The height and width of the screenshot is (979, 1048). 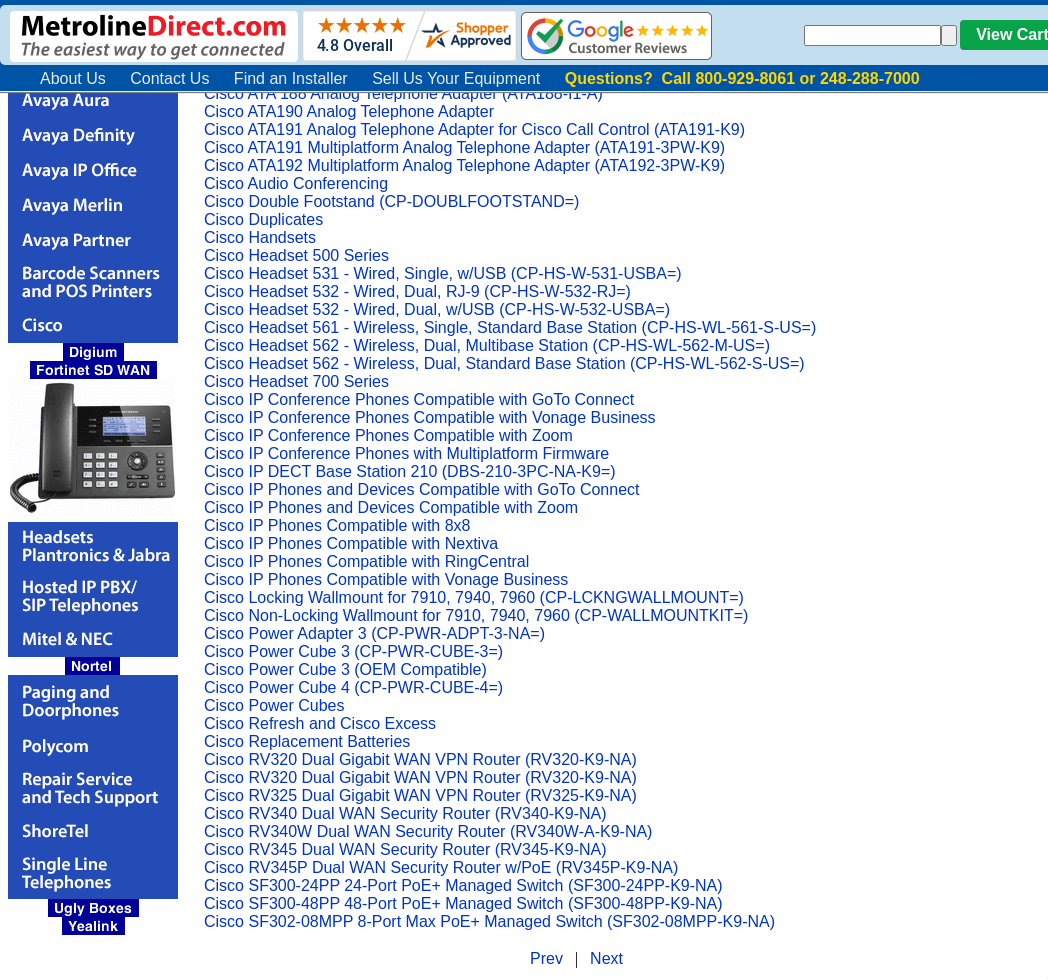 What do you see at coordinates (345, 669) in the screenshot?
I see `Cisco Power Cube 3 (OEM Compatible)` at bounding box center [345, 669].